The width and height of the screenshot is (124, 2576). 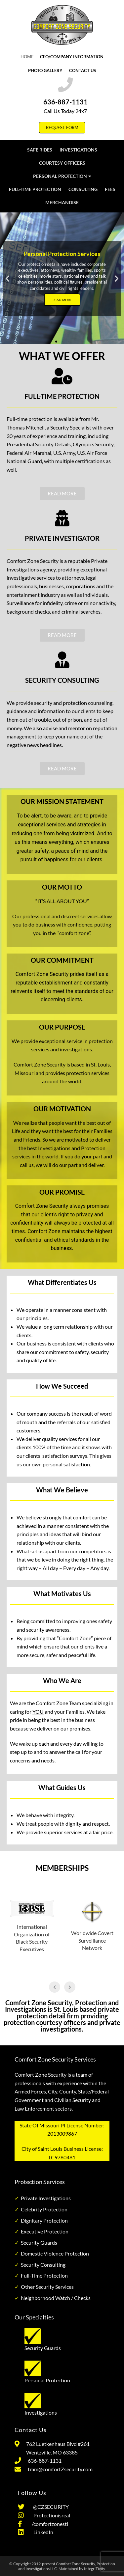 What do you see at coordinates (83, 189) in the screenshot?
I see `Consulting` at bounding box center [83, 189].